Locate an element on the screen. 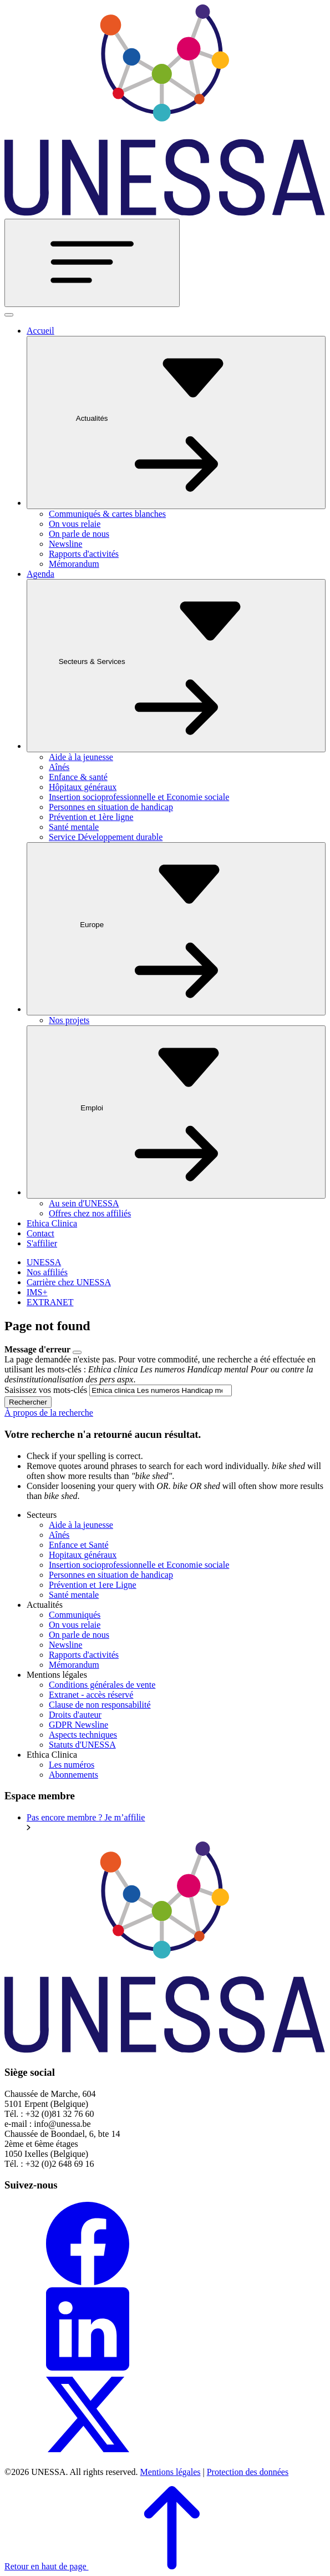 The image size is (330, 2576). Aide à la jeunesse is located at coordinates (81, 757).